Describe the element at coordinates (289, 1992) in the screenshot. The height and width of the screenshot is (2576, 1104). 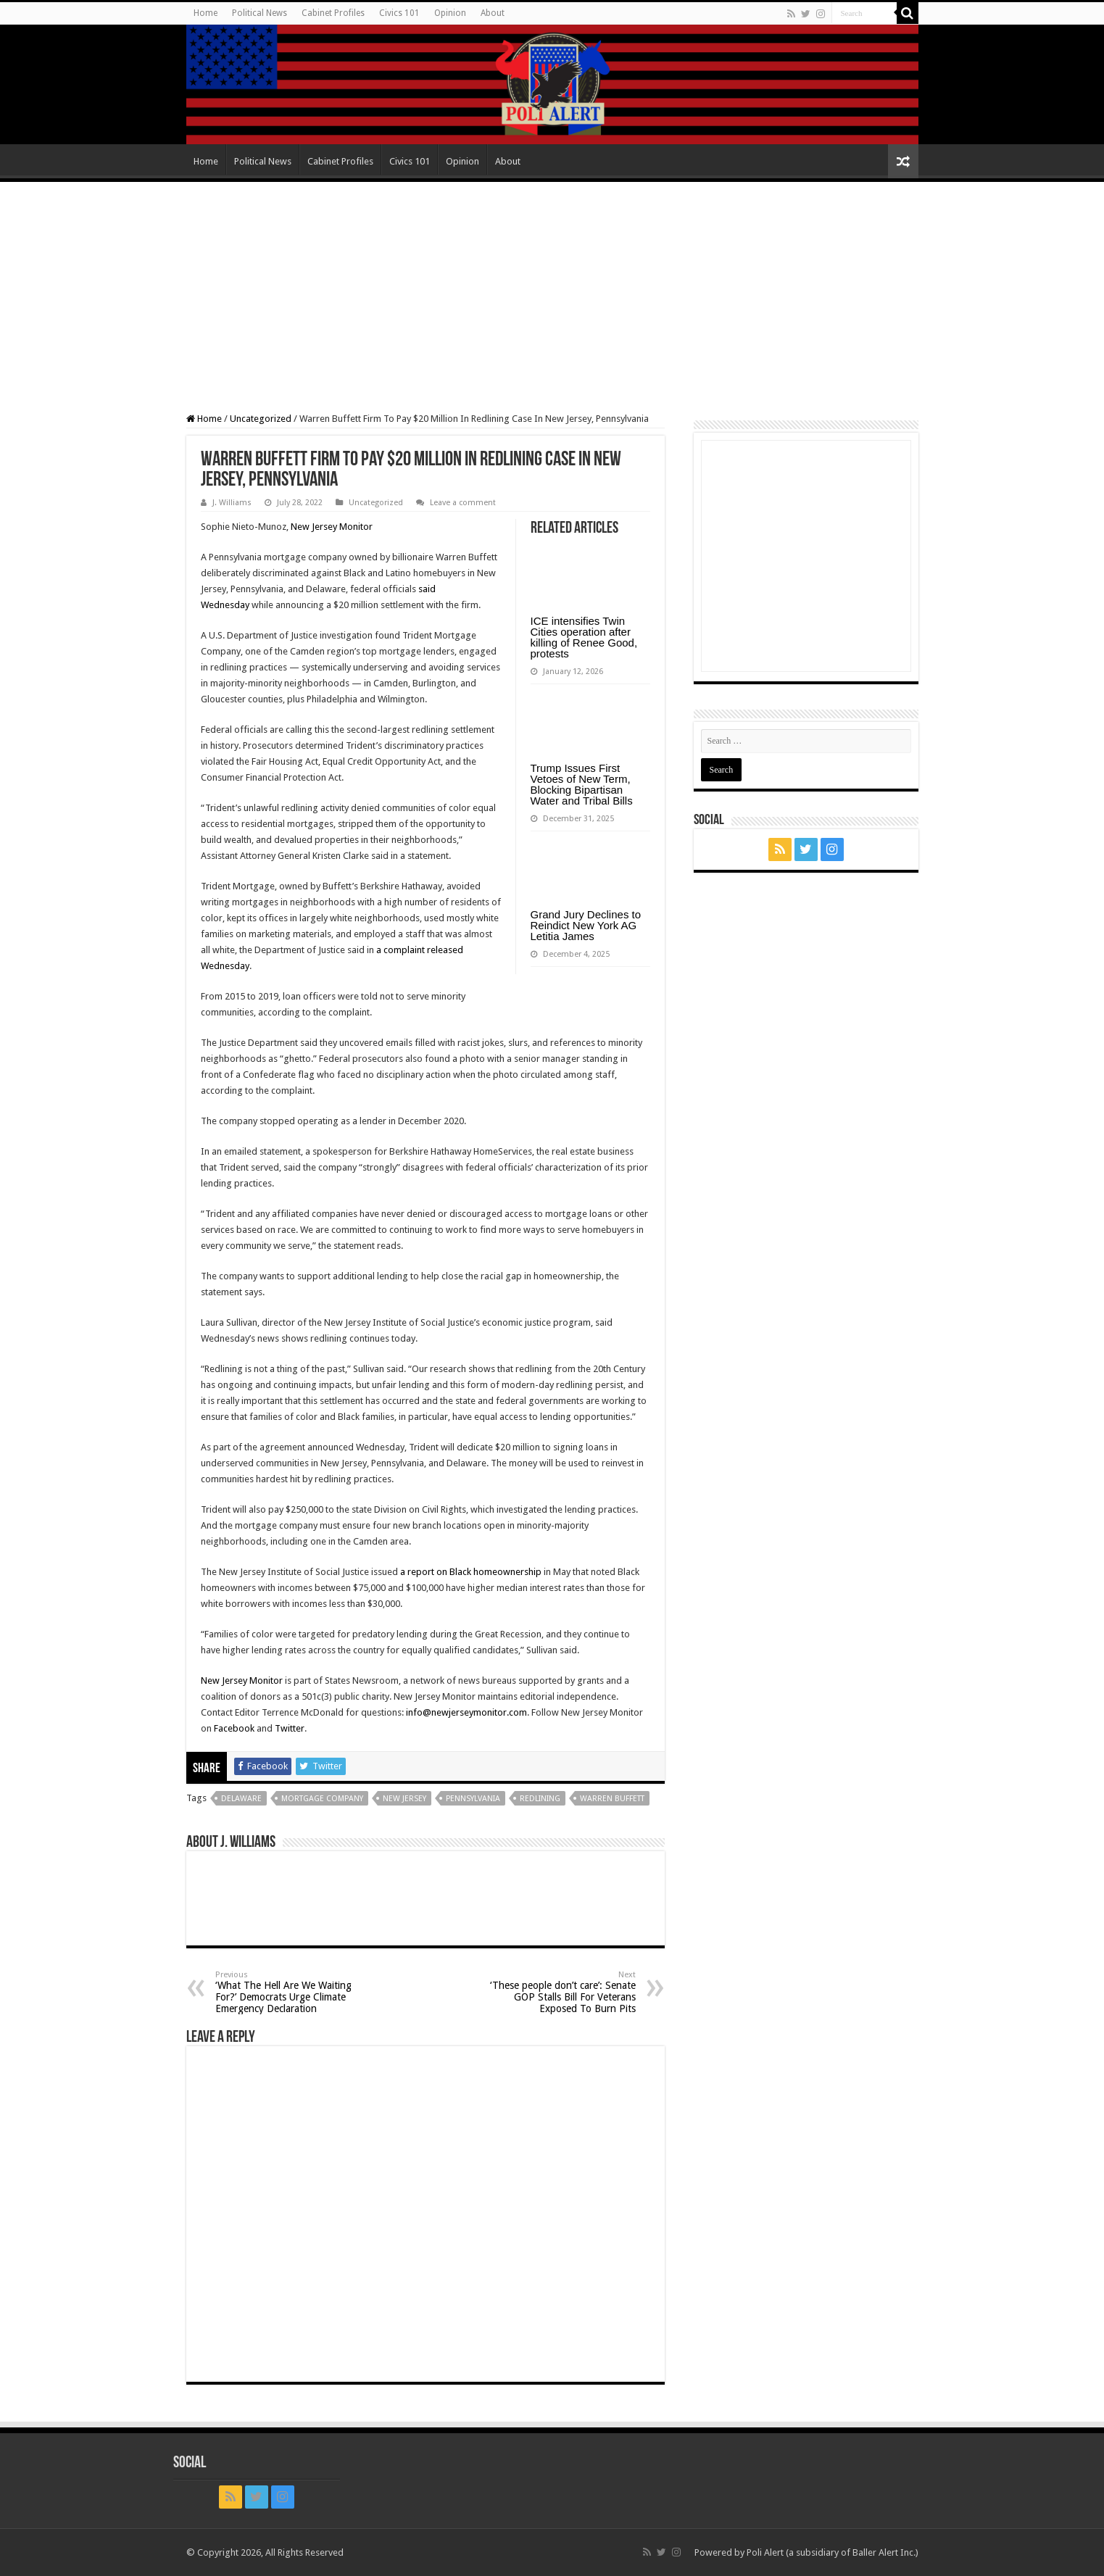
I see `‘What The Hell Are We Waiting For?’ Democrats Urge Climate Emergency Declaration` at that location.